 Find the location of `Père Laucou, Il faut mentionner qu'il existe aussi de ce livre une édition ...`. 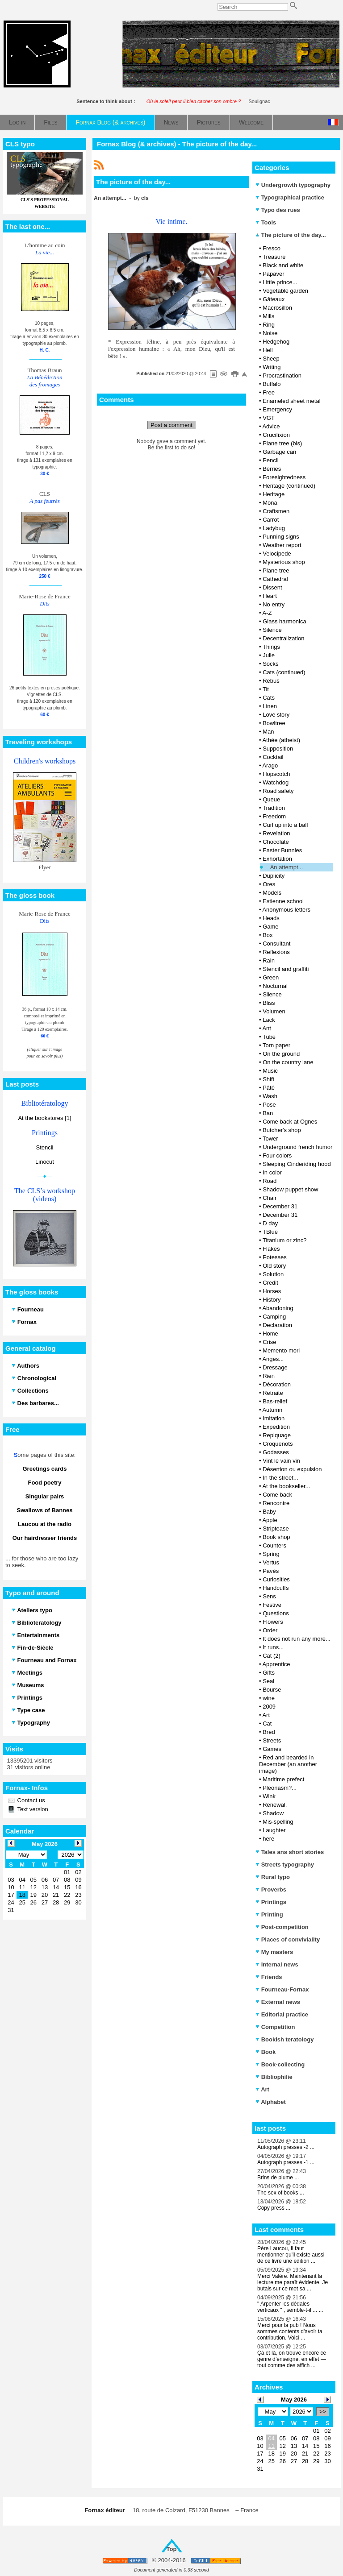

Père Laucou, Il faut mentionner qu'il existe aussi de ce livre une édition ... is located at coordinates (290, 2254).